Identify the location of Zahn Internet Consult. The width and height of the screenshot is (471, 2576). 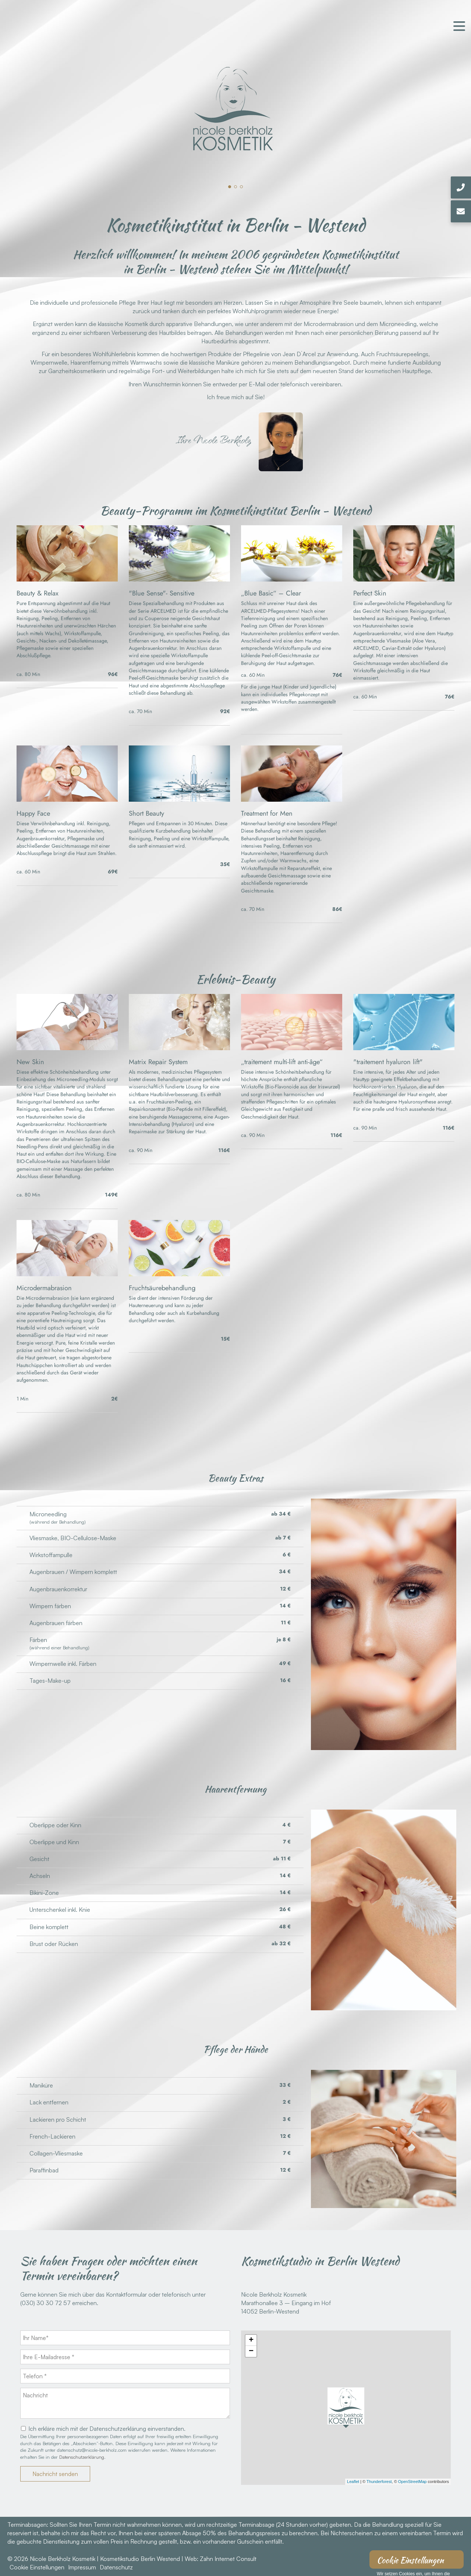
(228, 2558).